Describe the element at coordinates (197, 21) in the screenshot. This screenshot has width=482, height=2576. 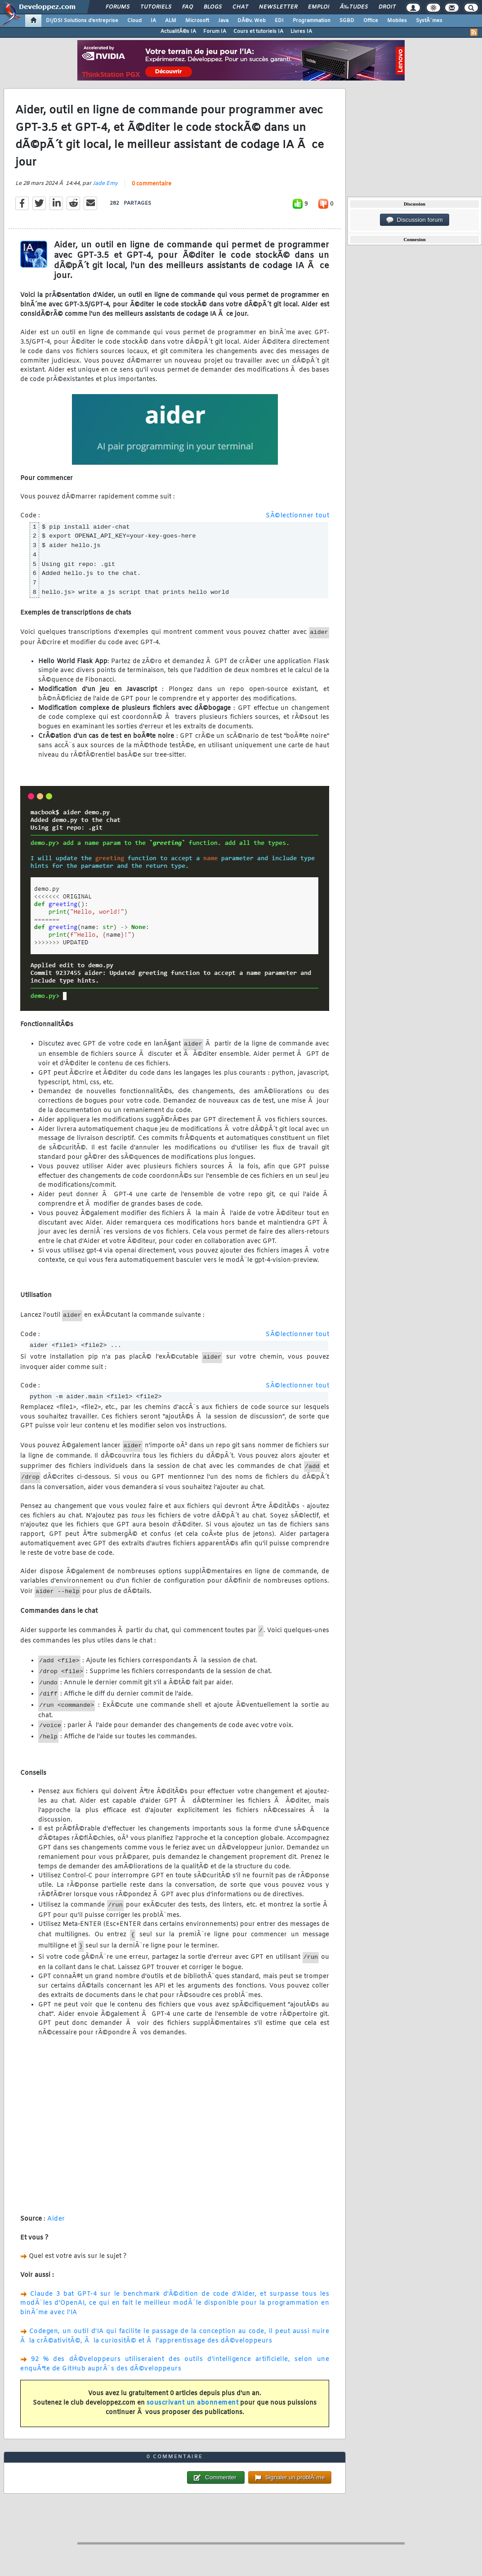
I see `Microsoft` at that location.